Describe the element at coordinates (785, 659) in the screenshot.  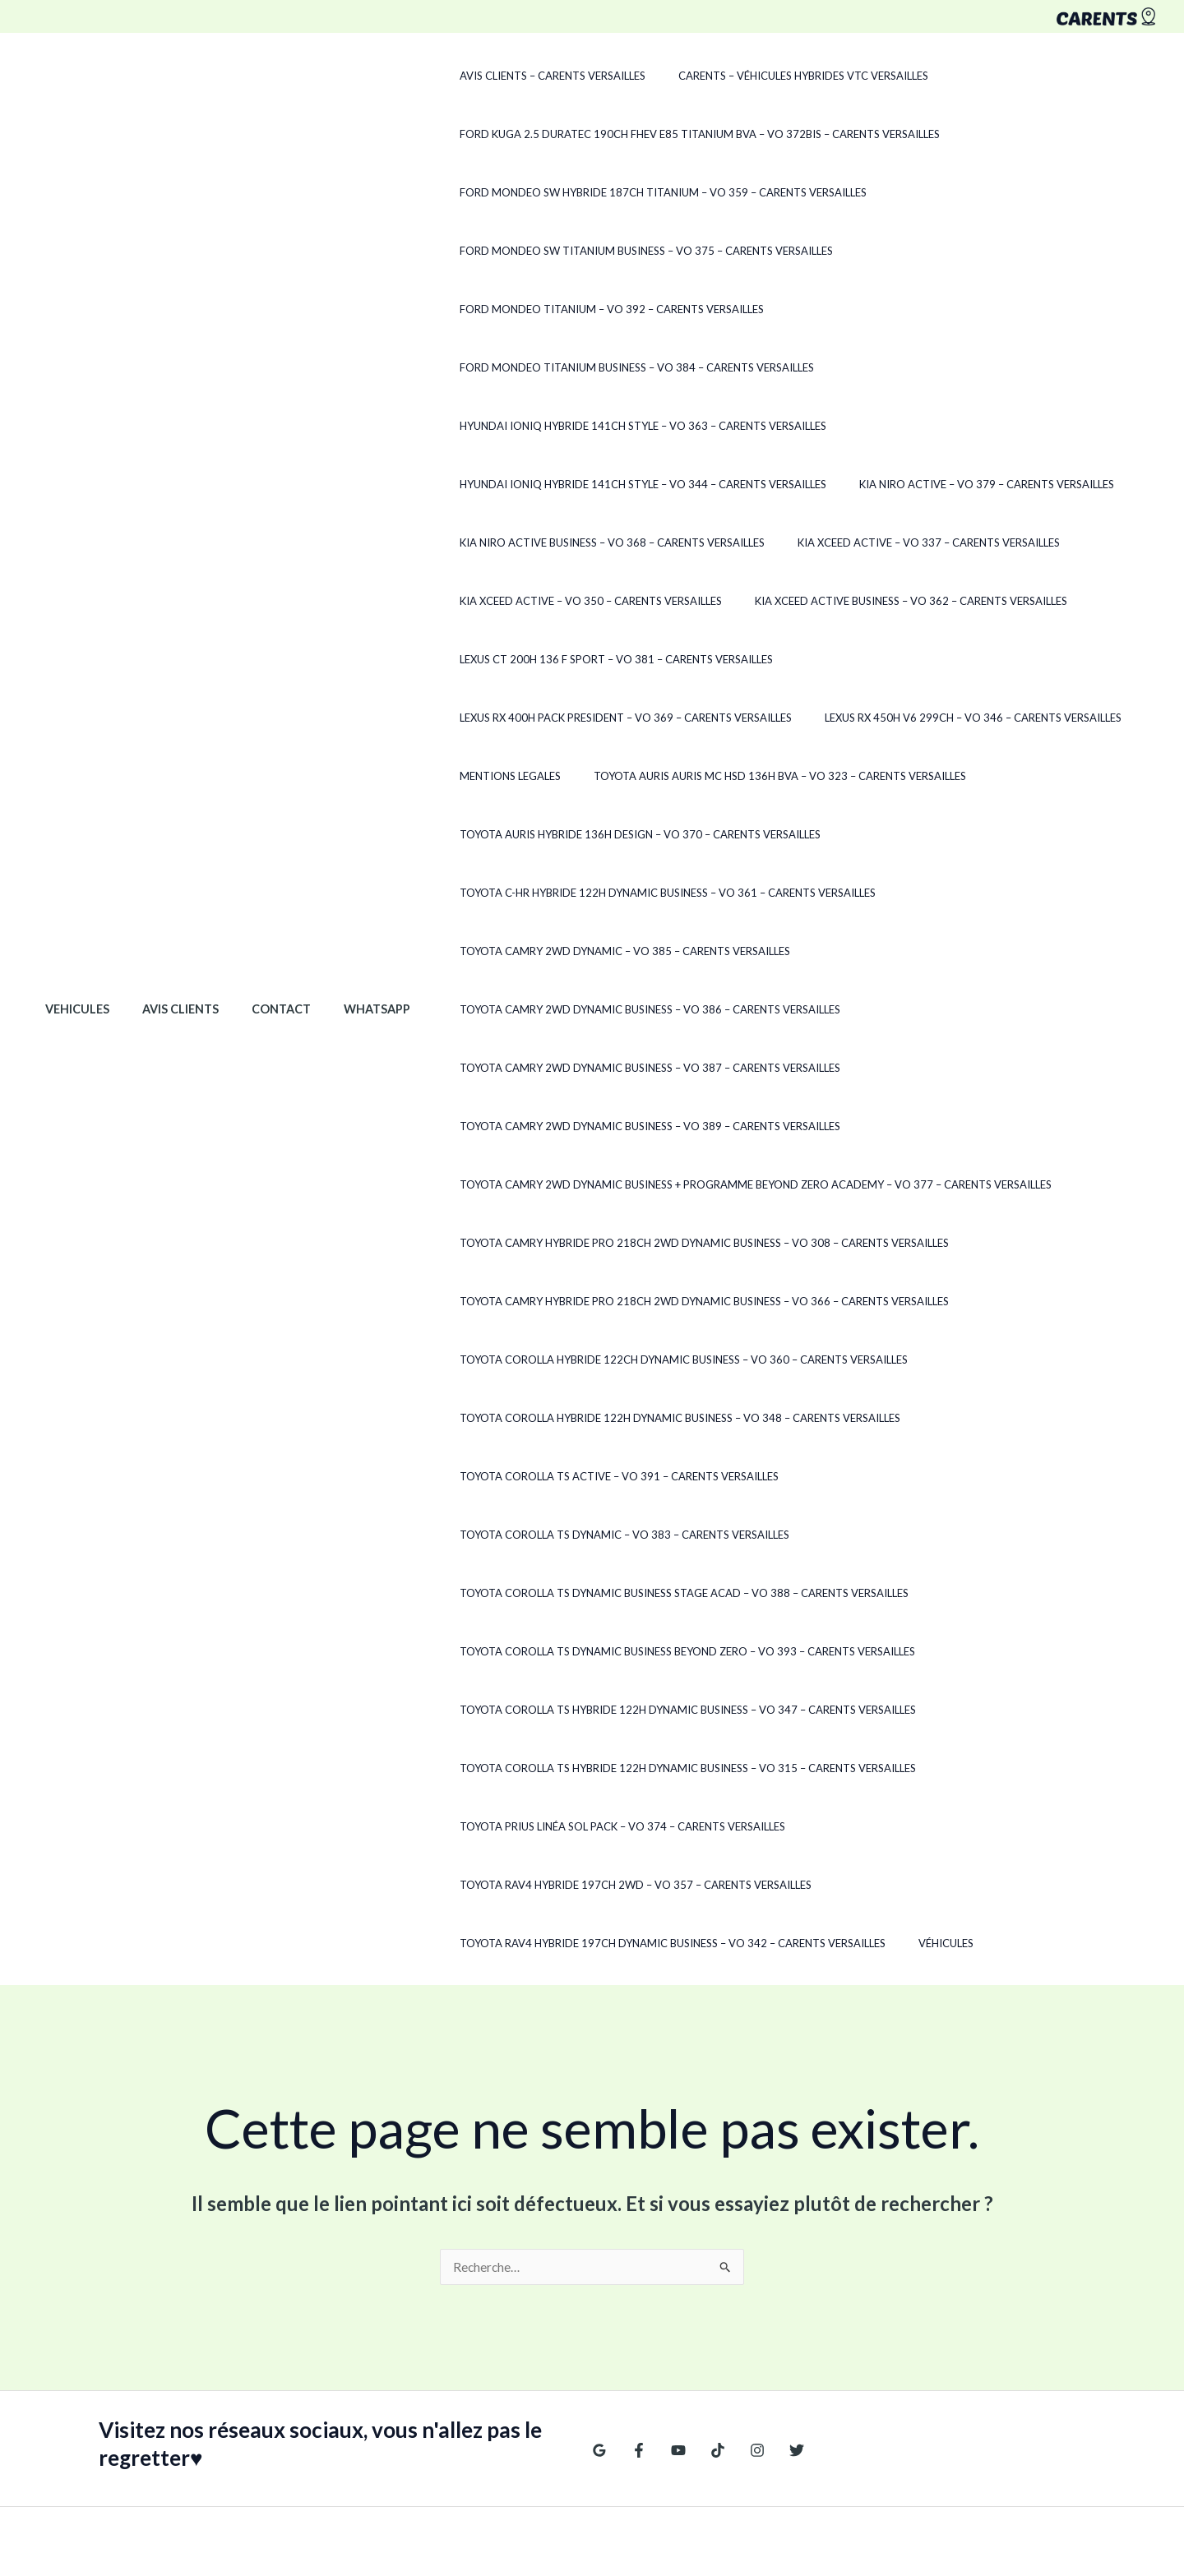
I see `Mentions legales` at that location.